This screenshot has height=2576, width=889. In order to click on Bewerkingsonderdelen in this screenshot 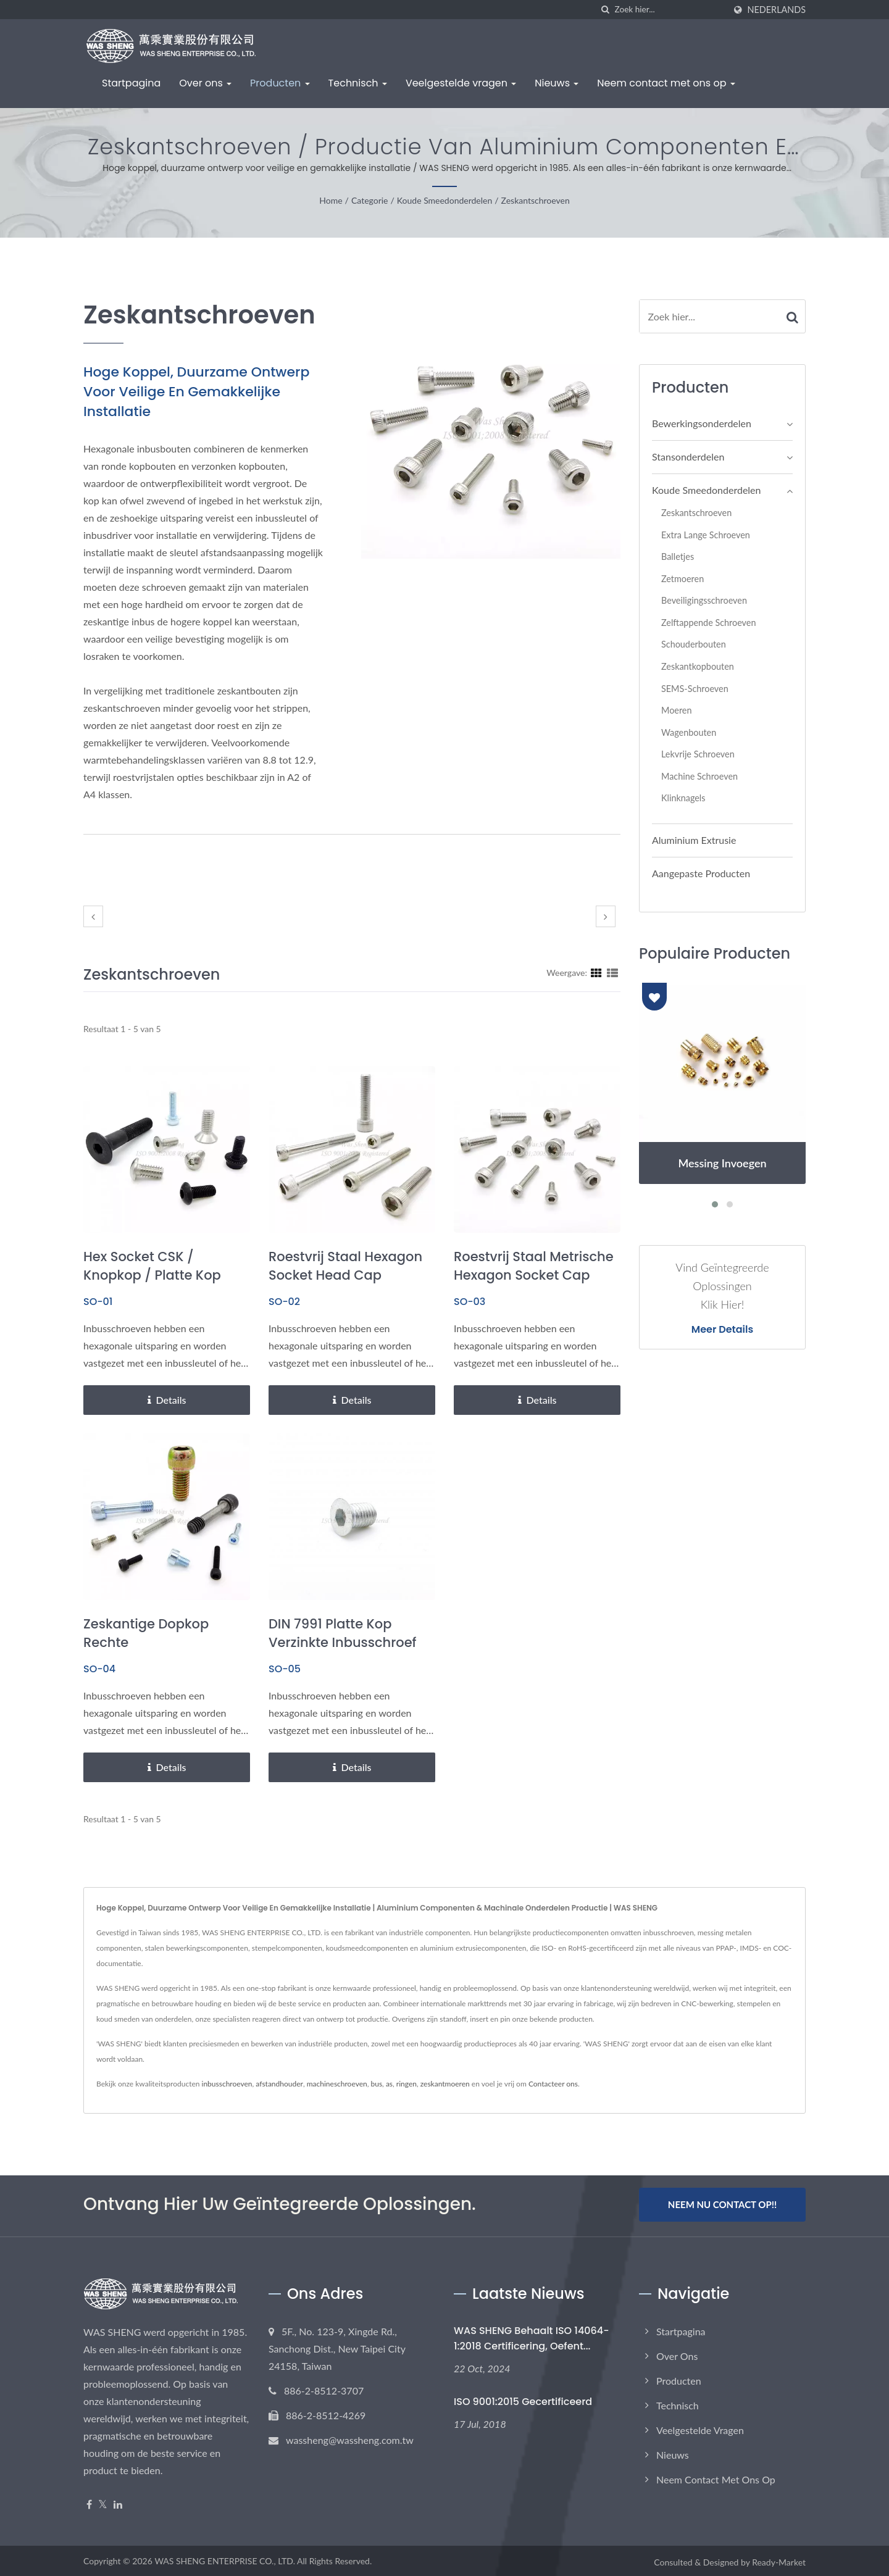, I will do `click(701, 423)`.